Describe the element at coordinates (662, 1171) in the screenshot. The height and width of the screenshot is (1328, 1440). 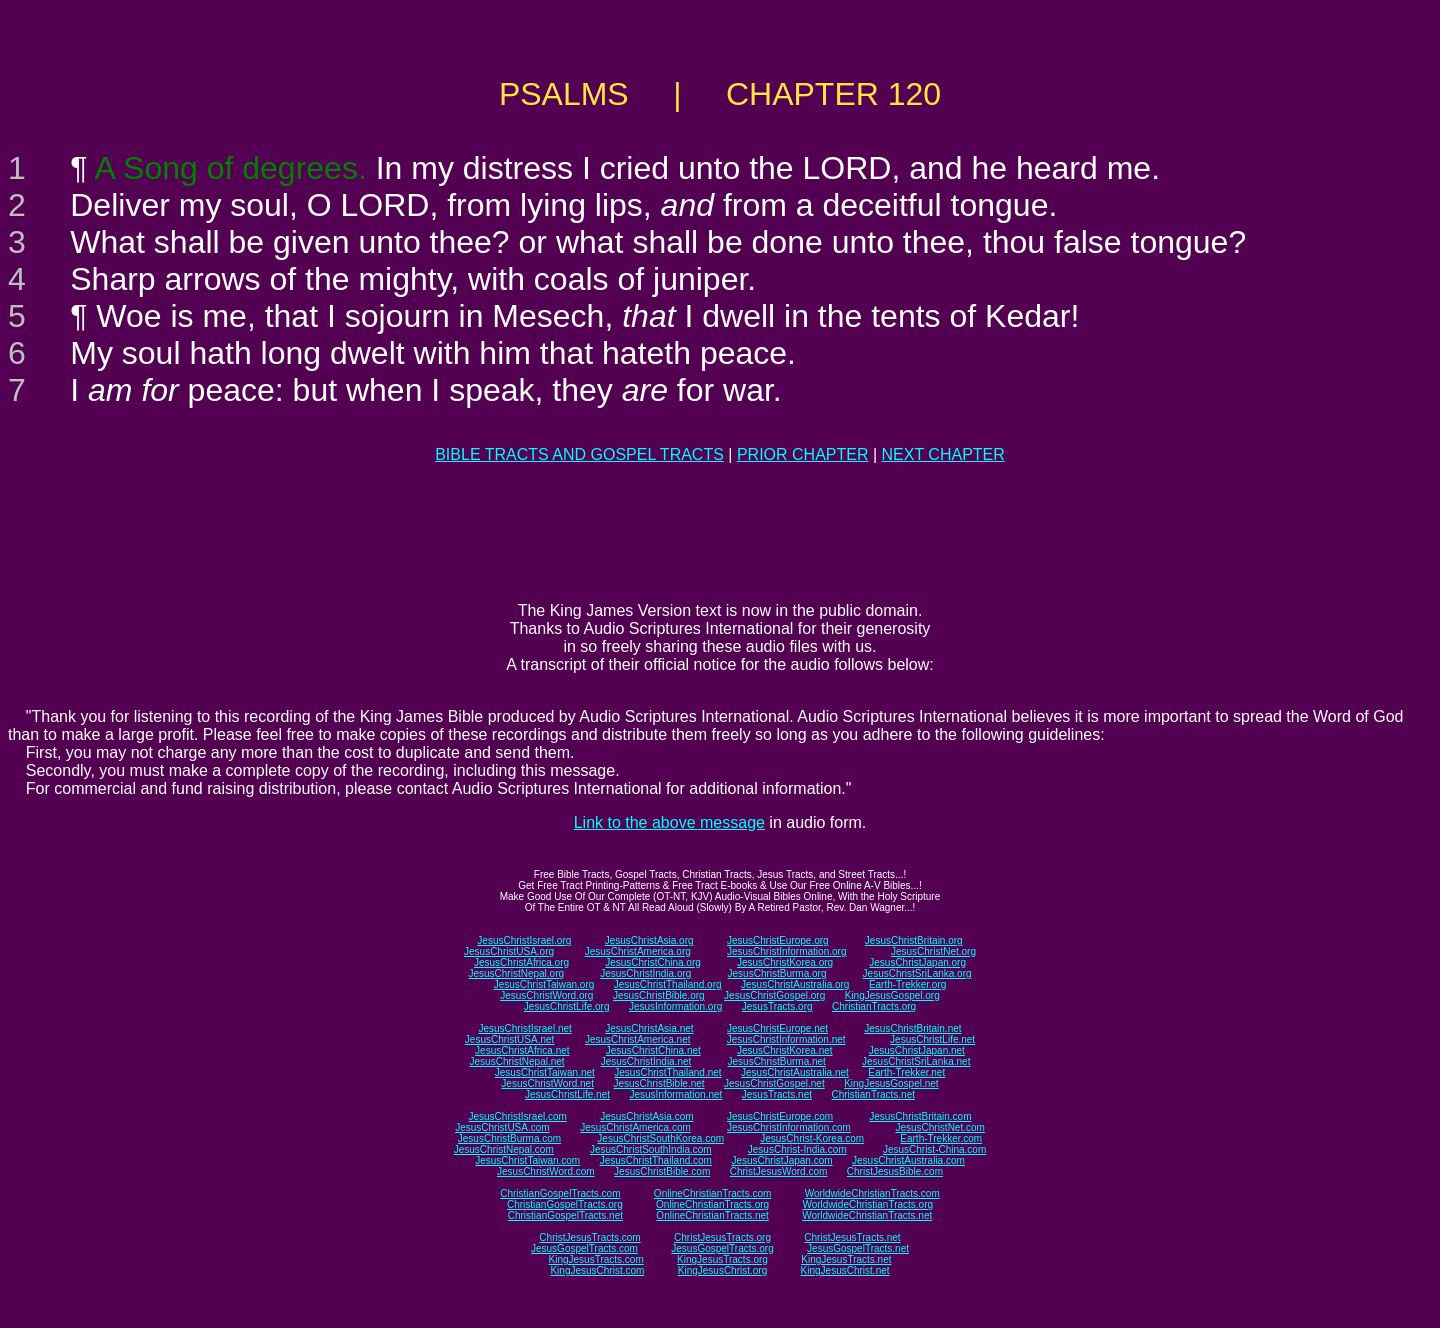
I see `JesusChristBible.com` at that location.